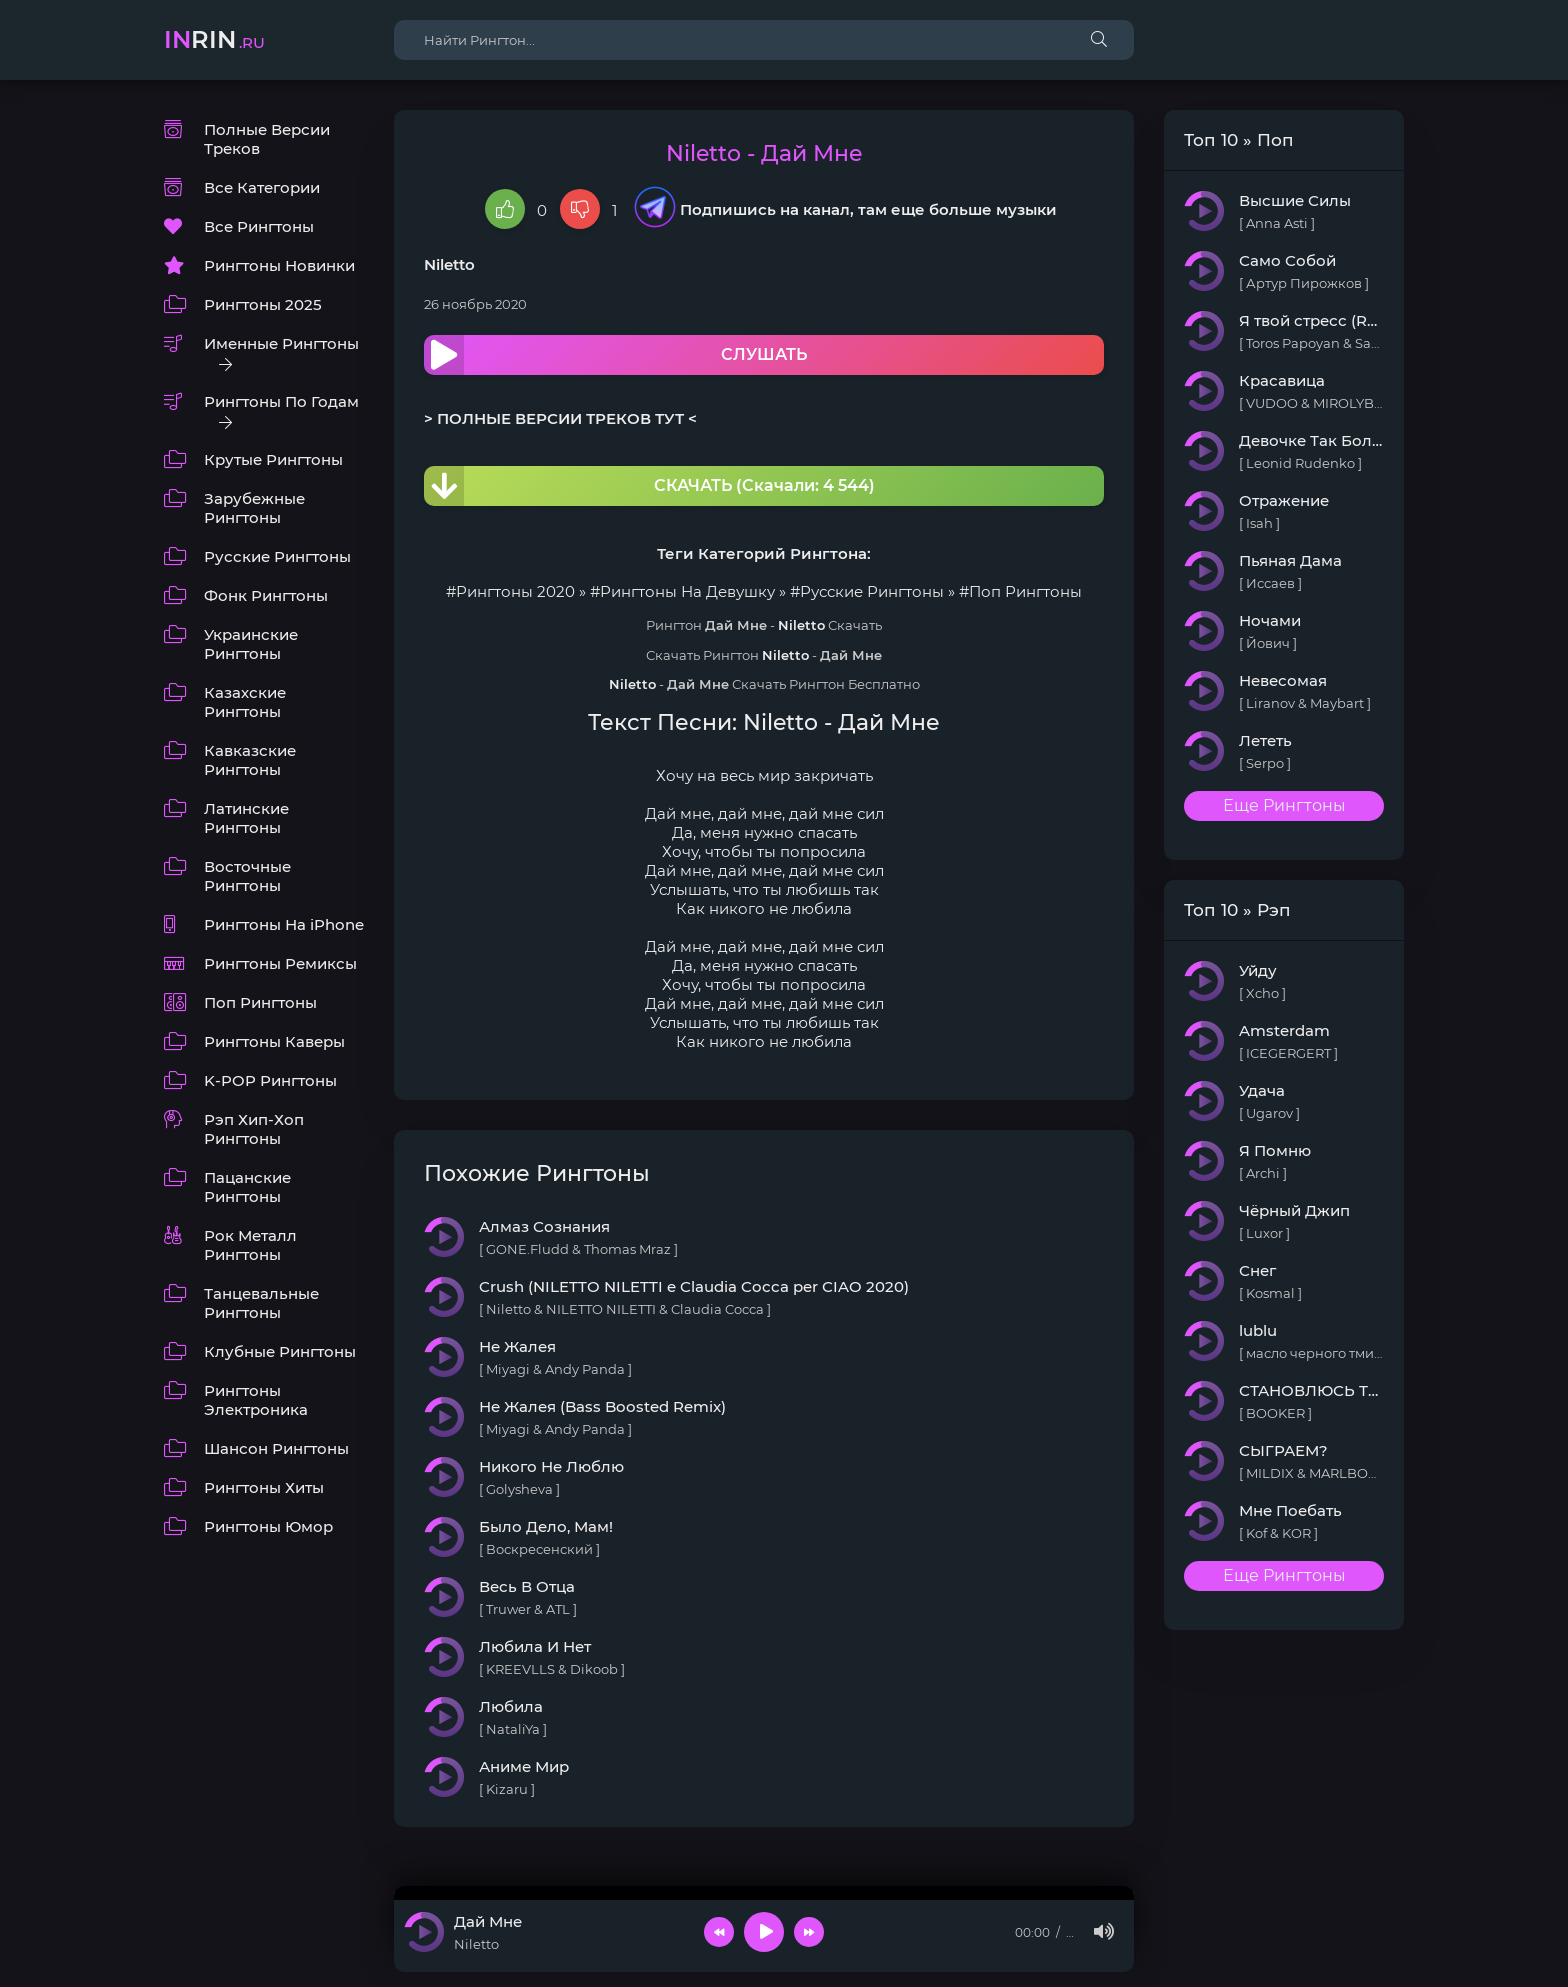 The height and width of the screenshot is (1987, 1568). I want to click on Рингтоны Электроника, so click(256, 1400).